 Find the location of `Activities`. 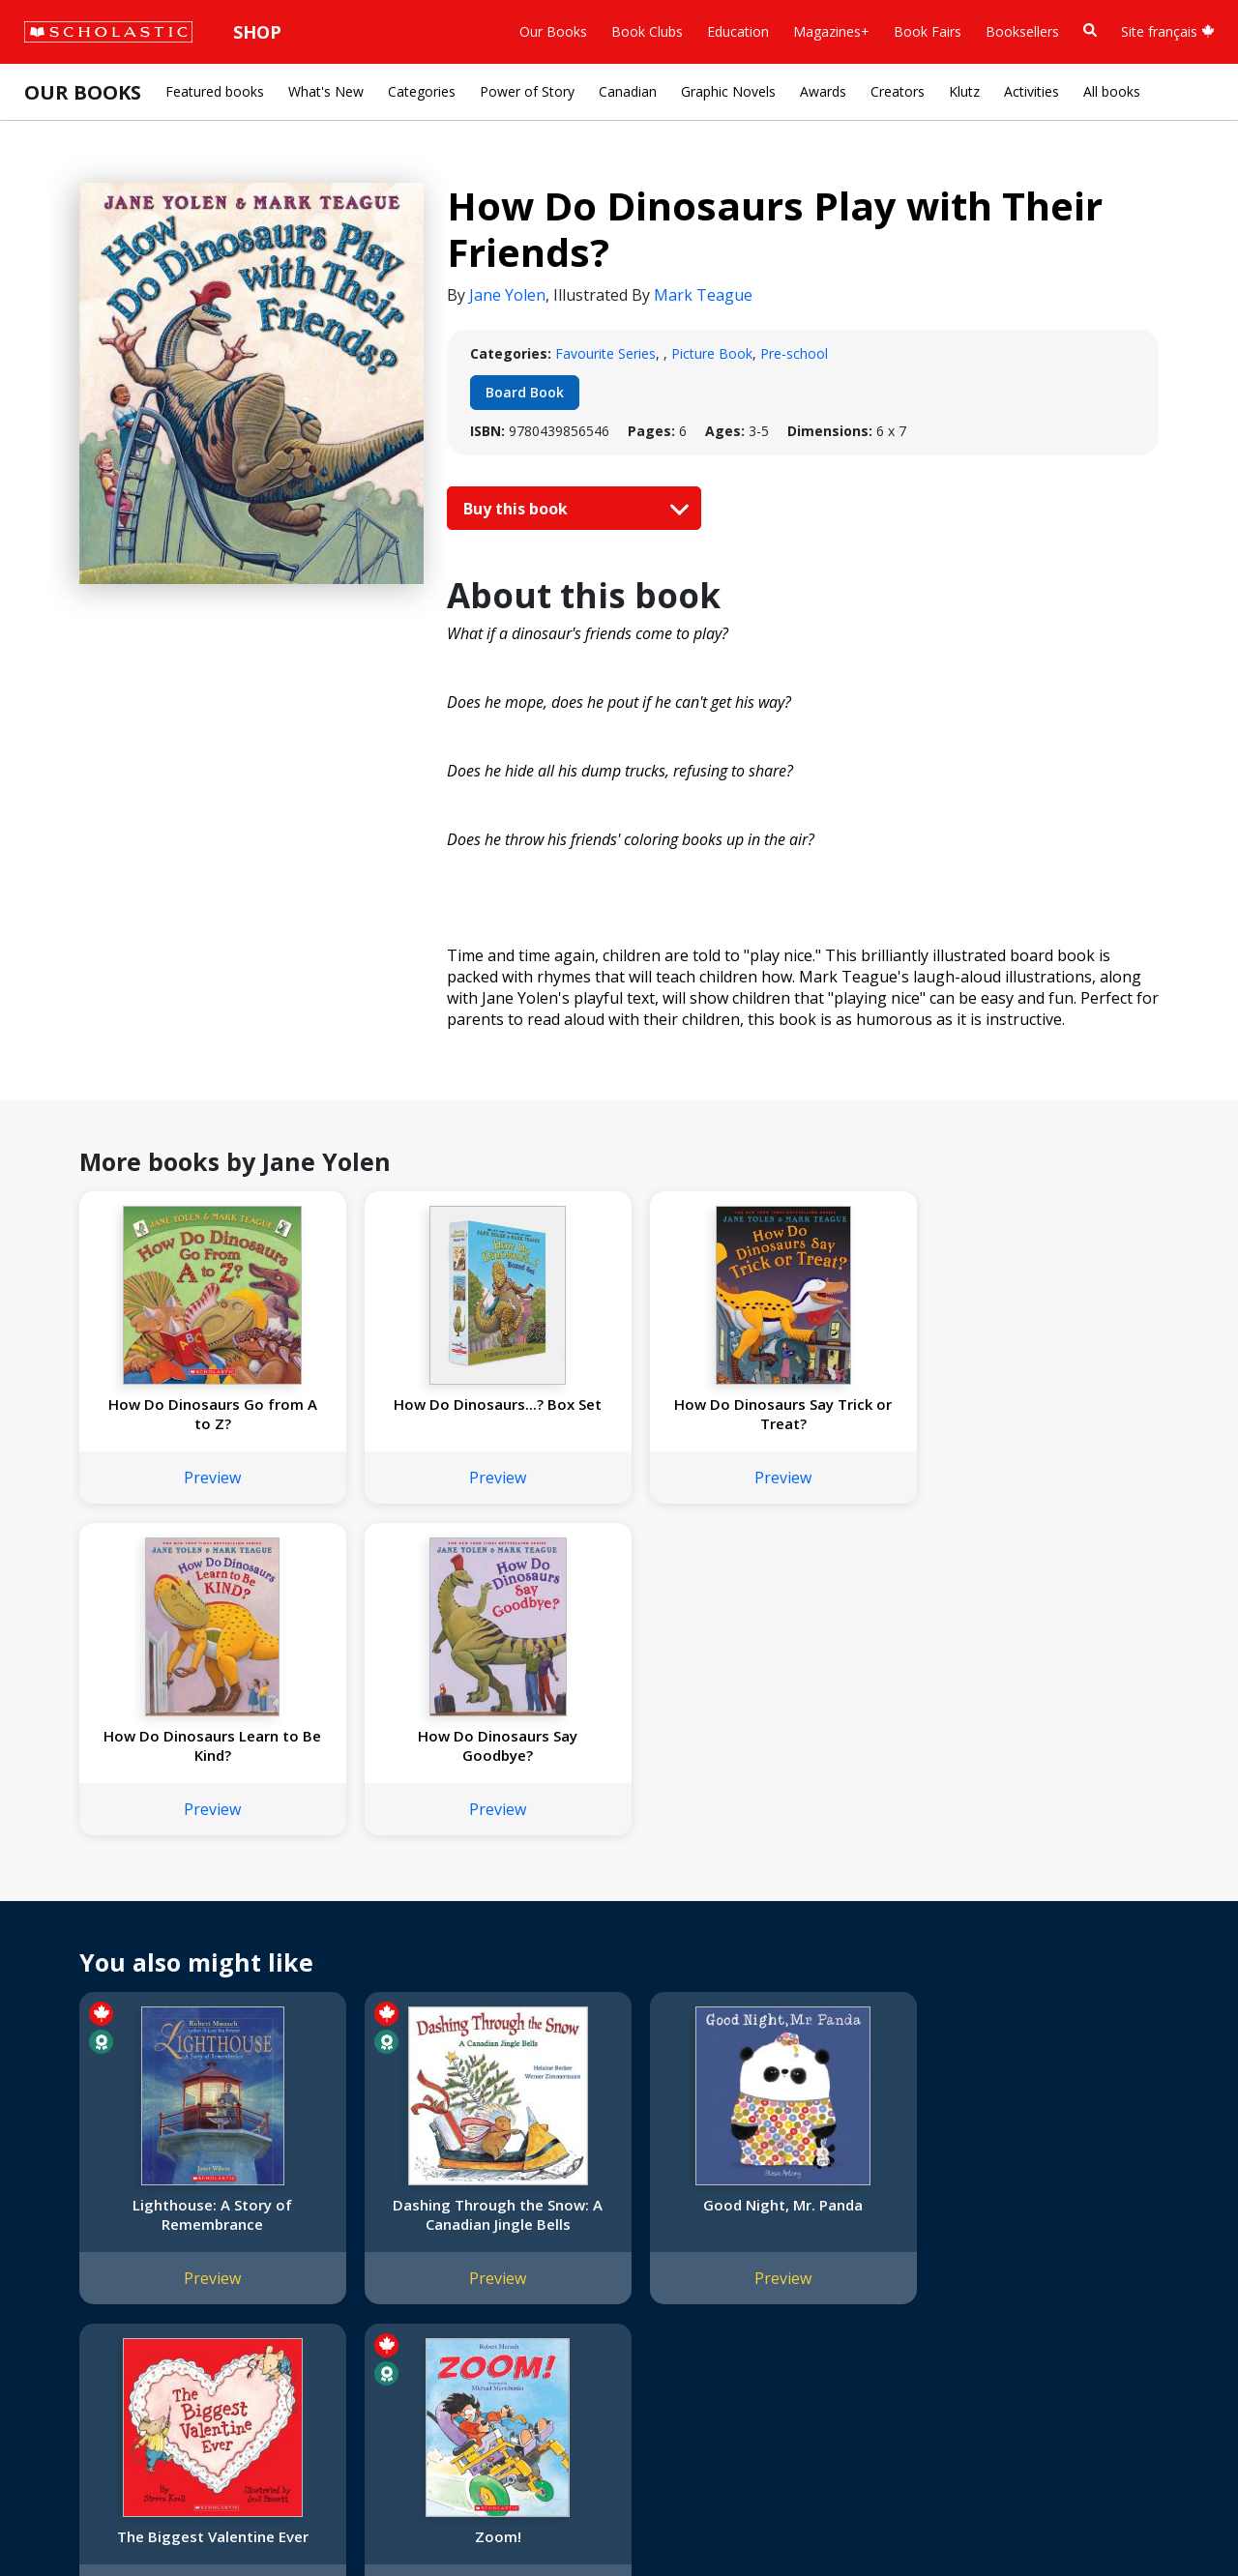

Activities is located at coordinates (1031, 91).